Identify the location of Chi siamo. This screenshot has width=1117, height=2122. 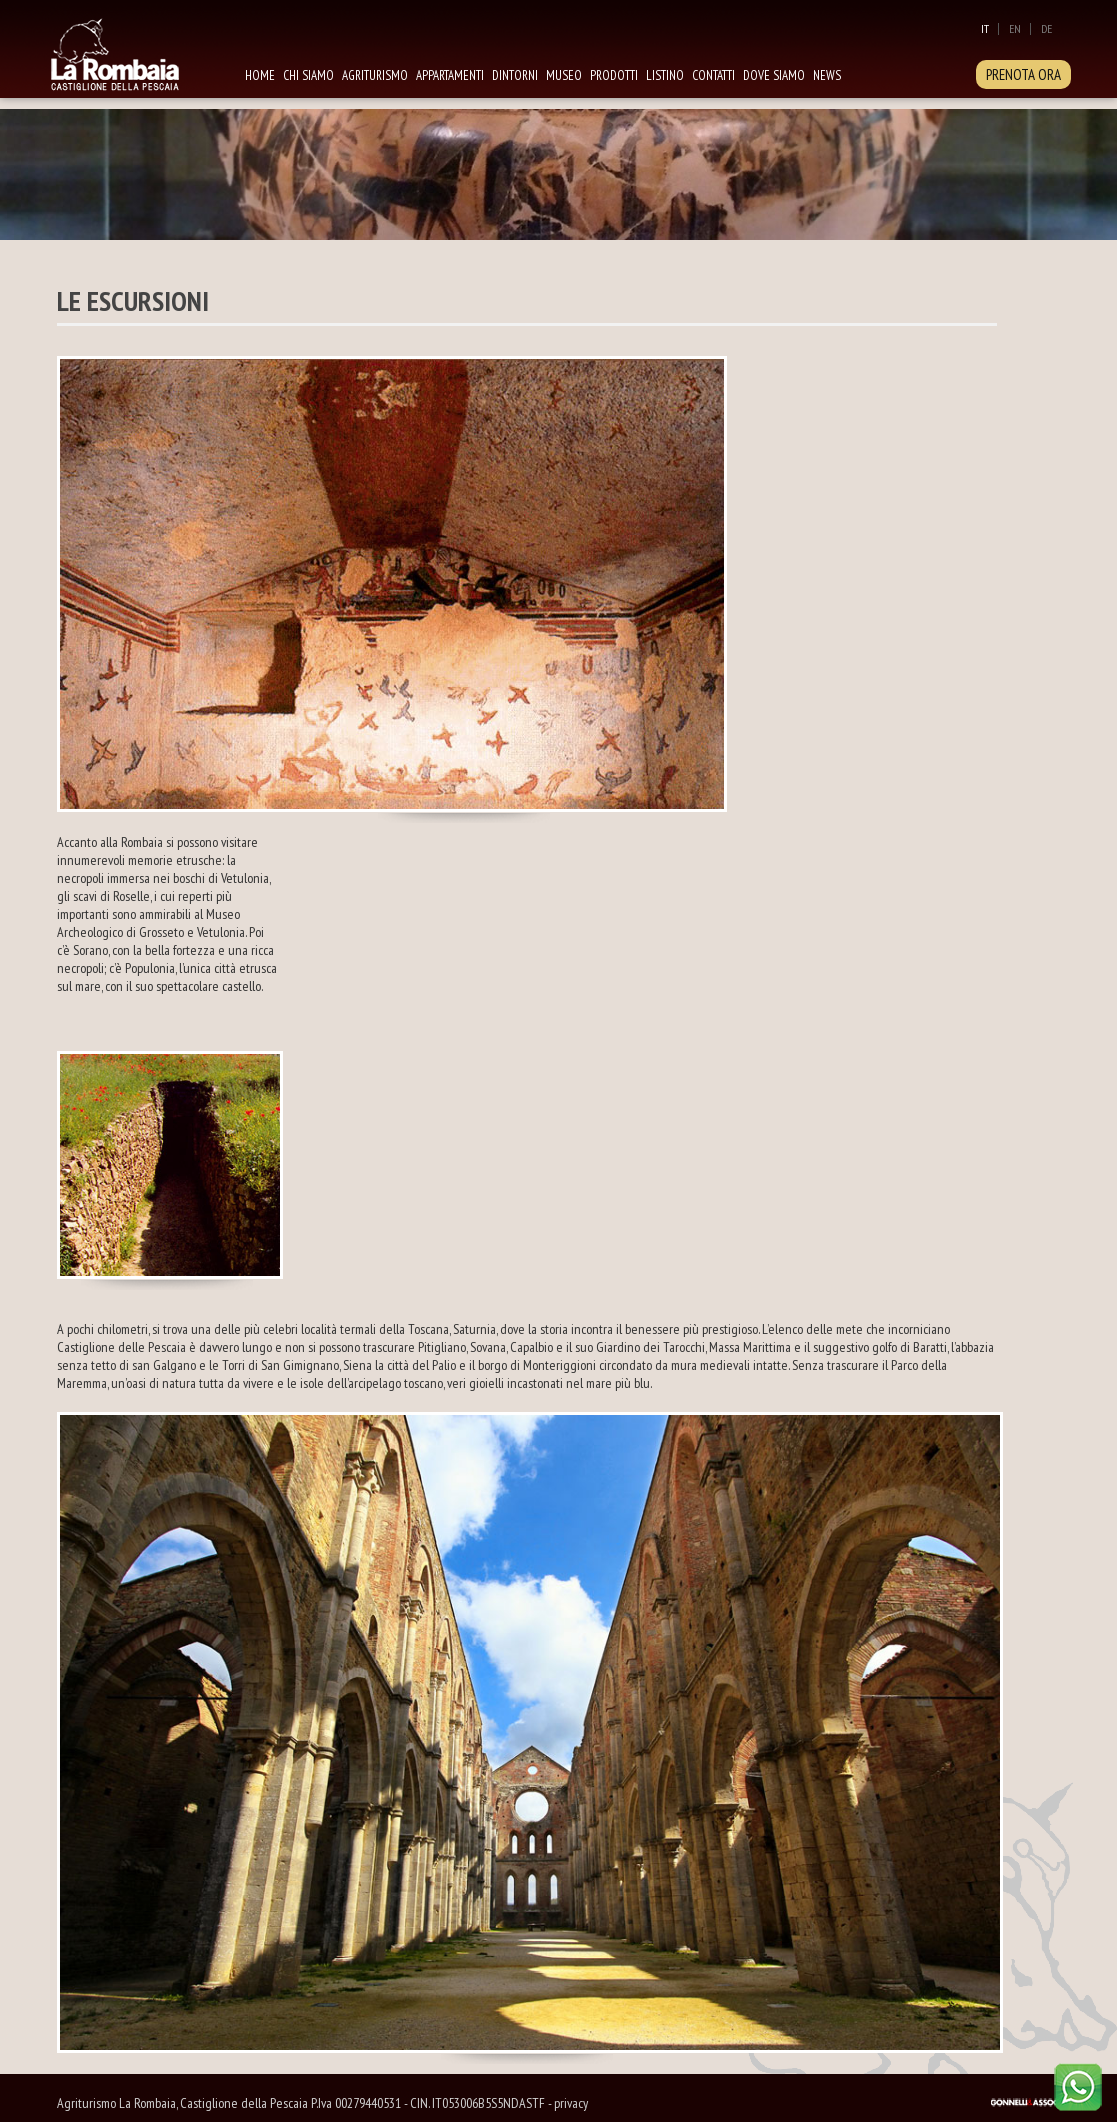
(308, 75).